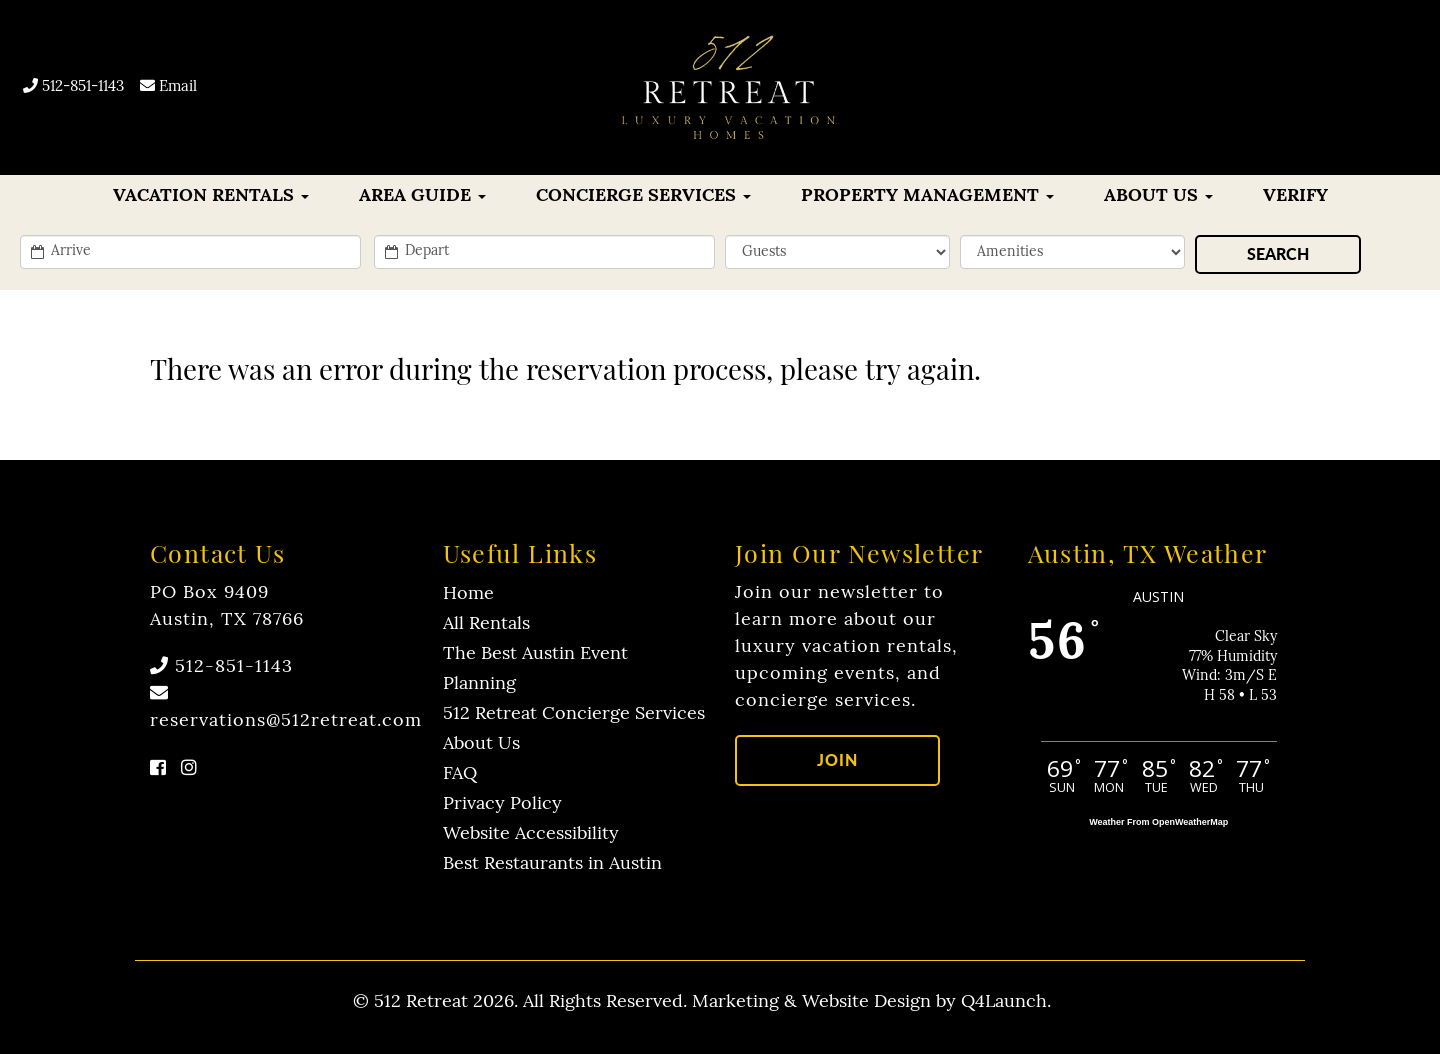  What do you see at coordinates (837, 759) in the screenshot?
I see `Join` at bounding box center [837, 759].